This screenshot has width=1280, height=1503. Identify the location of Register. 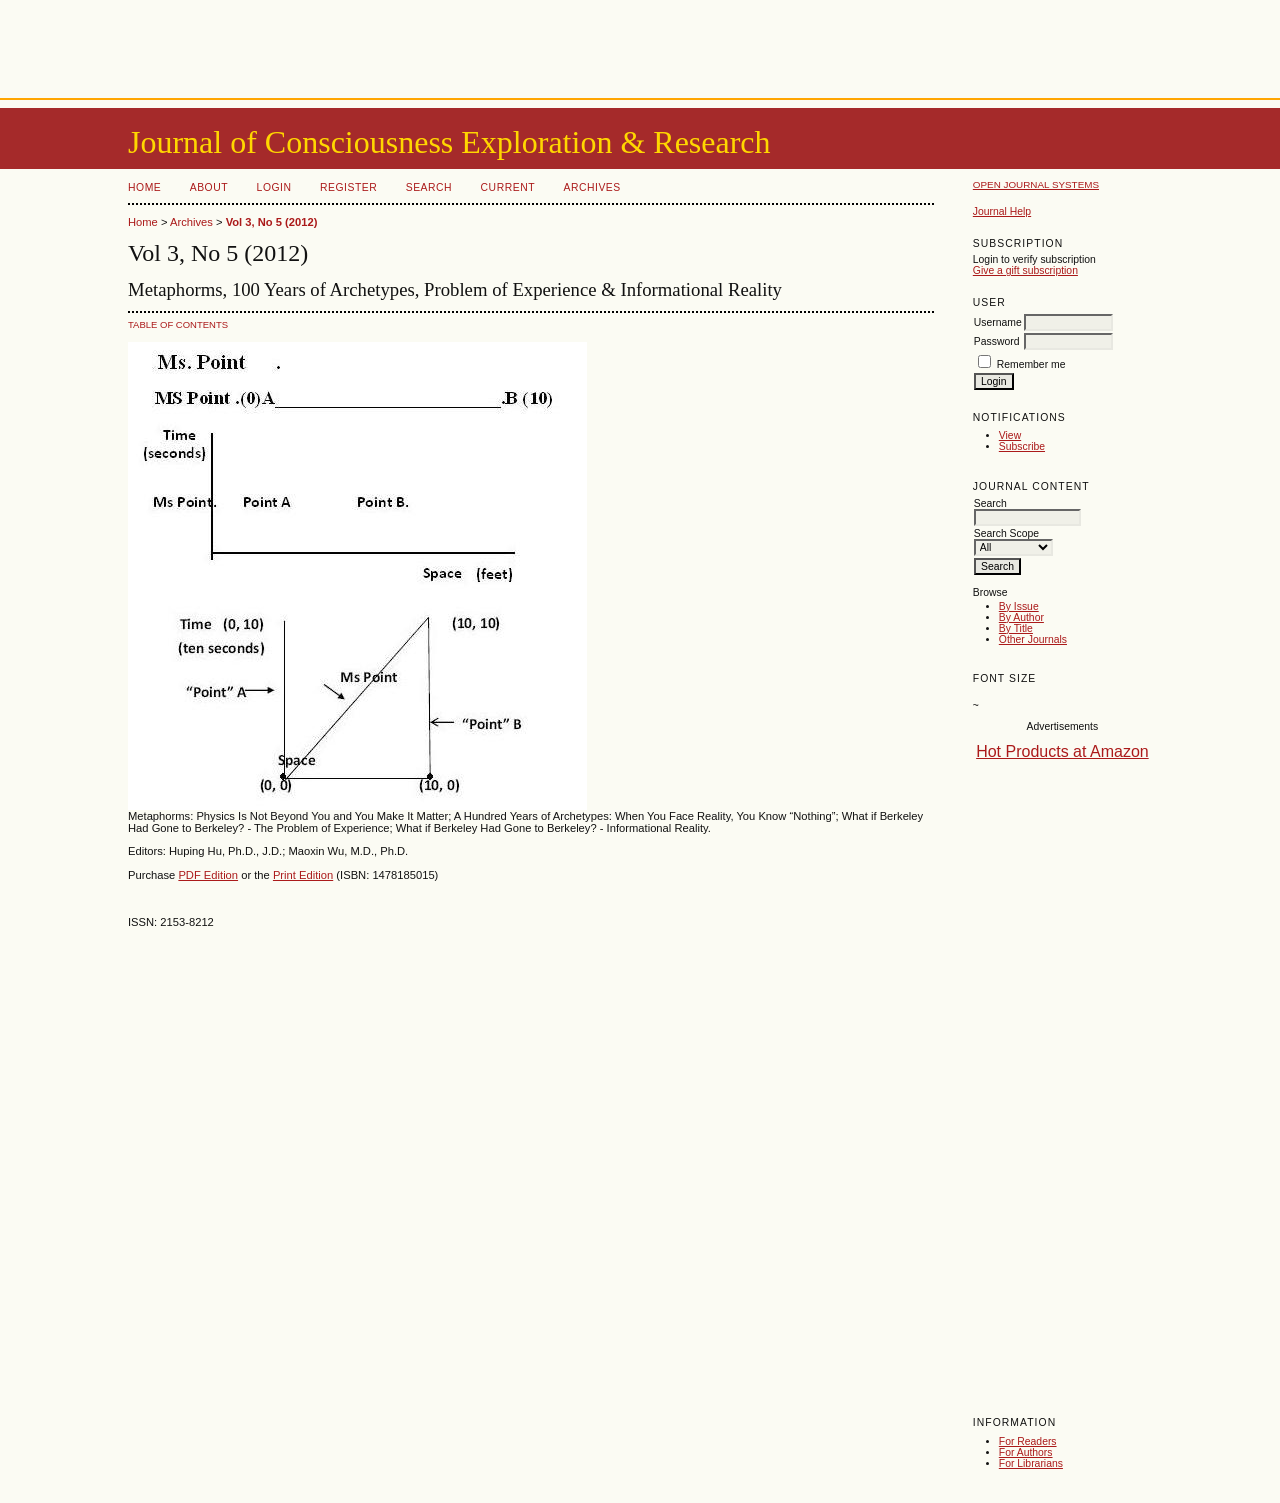
(348, 187).